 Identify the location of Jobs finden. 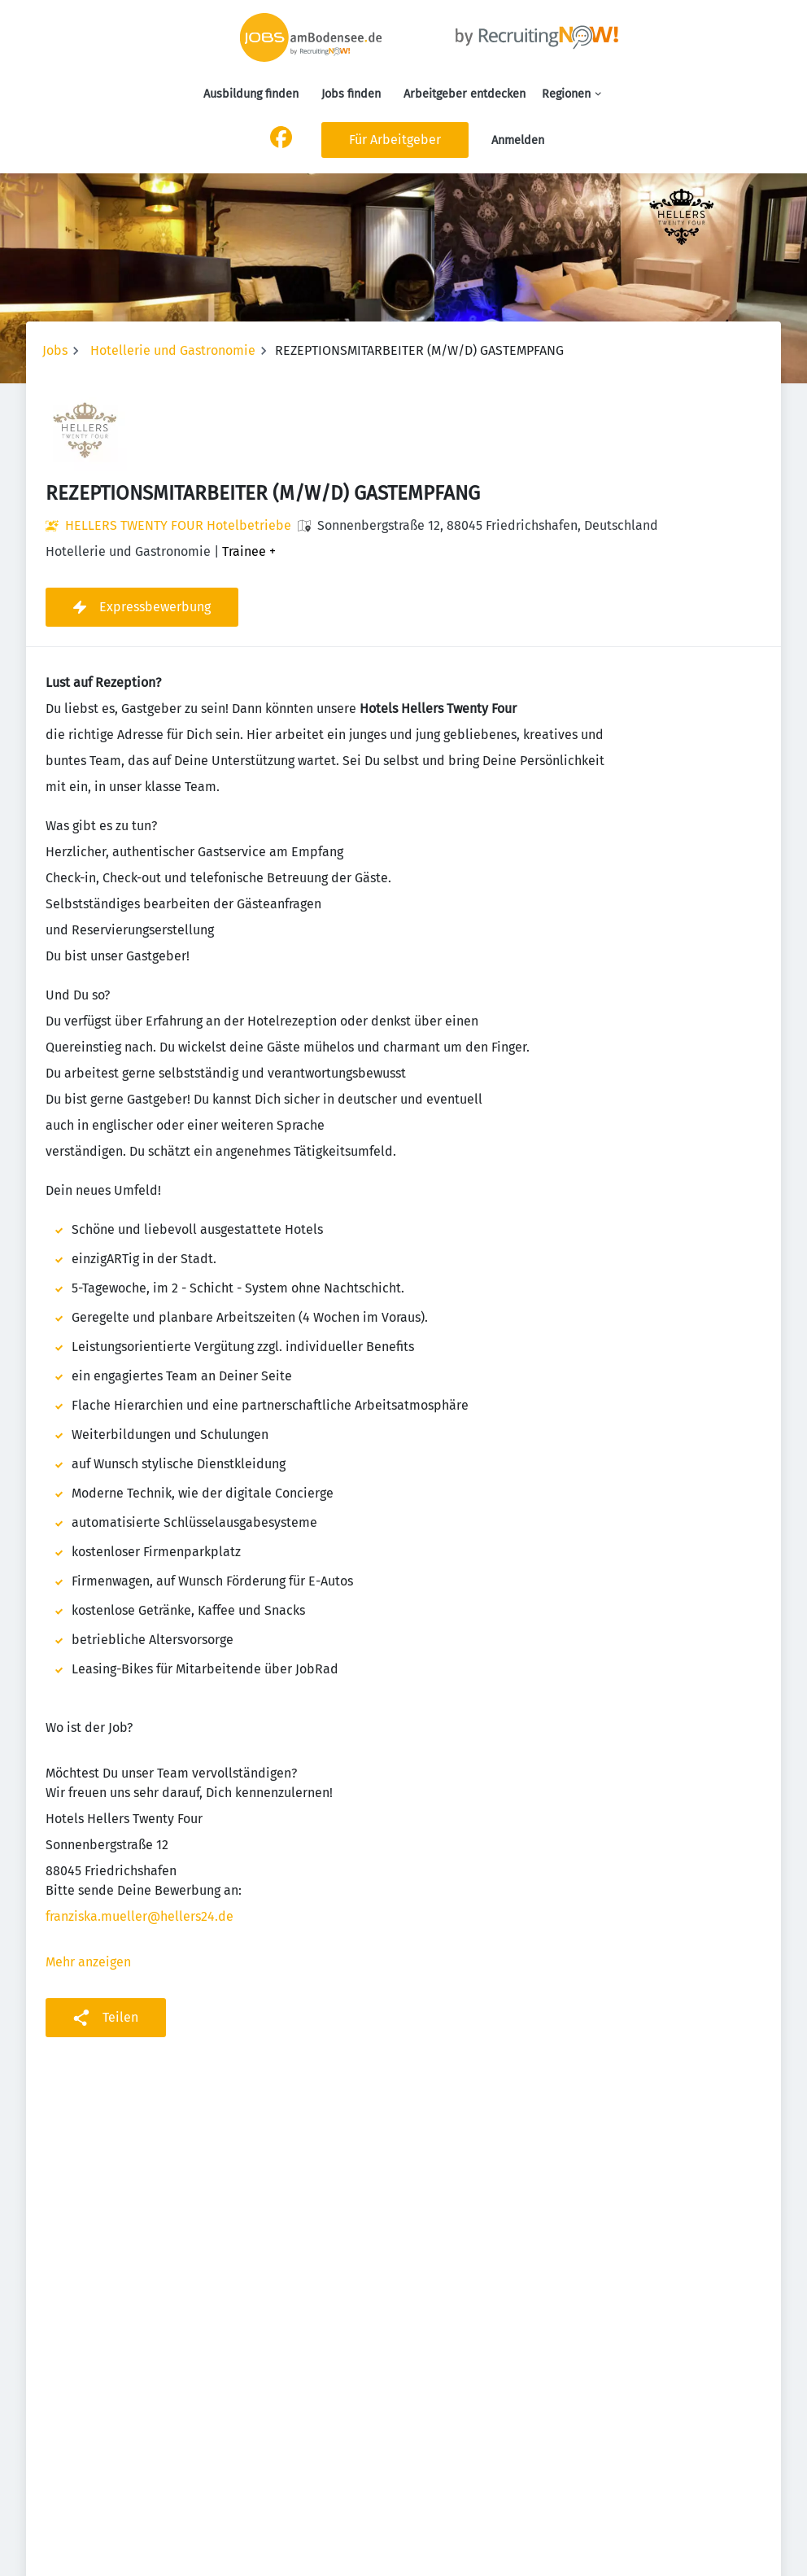
(351, 94).